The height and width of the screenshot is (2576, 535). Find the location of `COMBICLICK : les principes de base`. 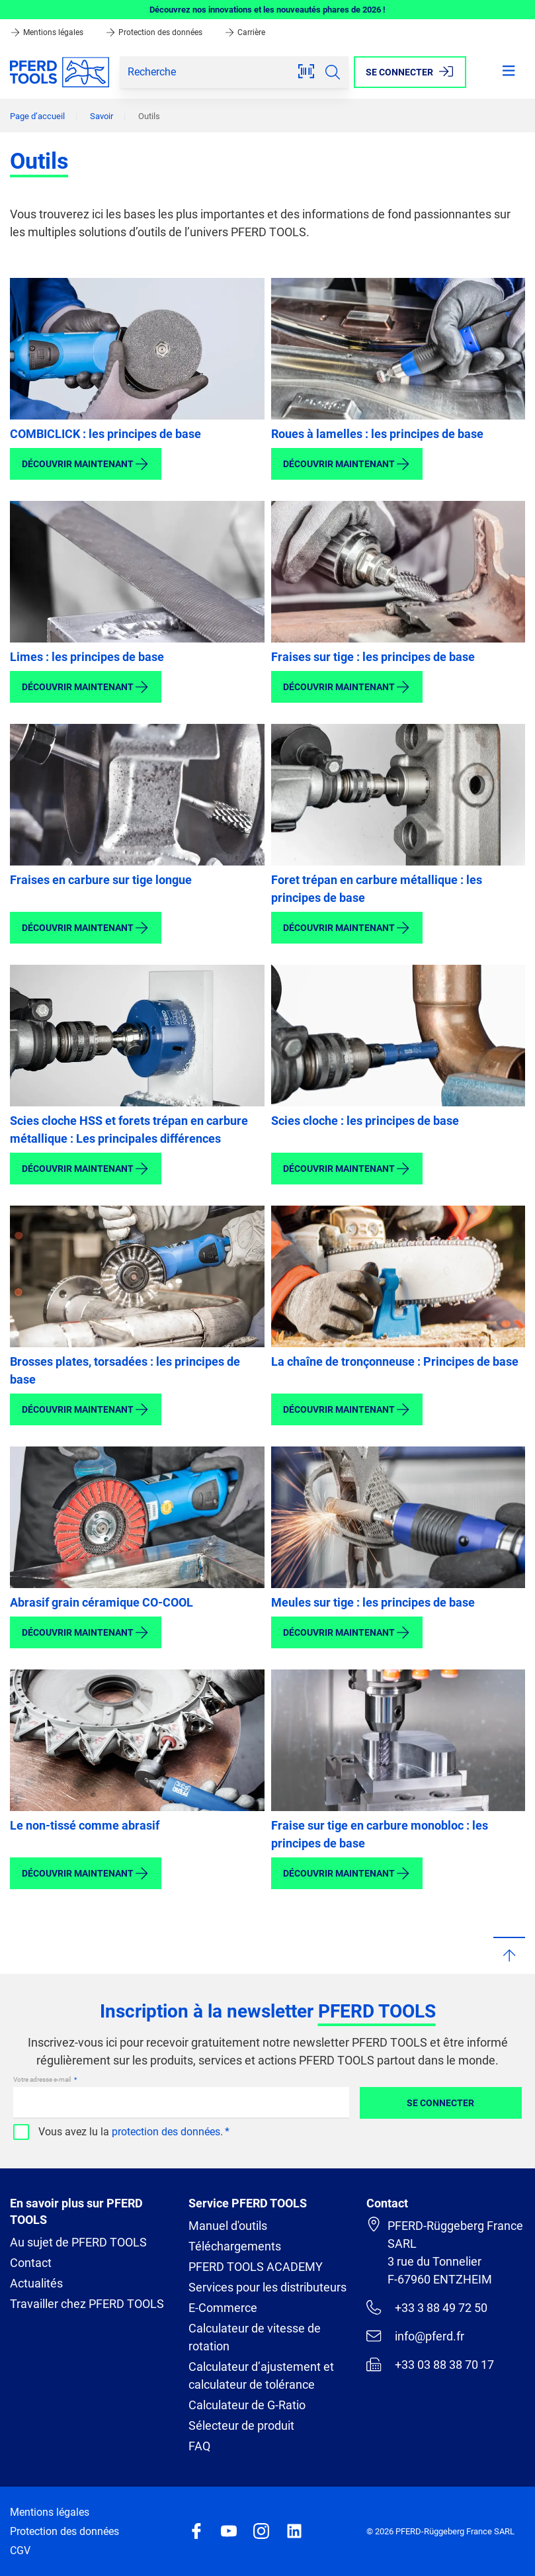

COMBICLICK : les principes de base is located at coordinates (105, 434).